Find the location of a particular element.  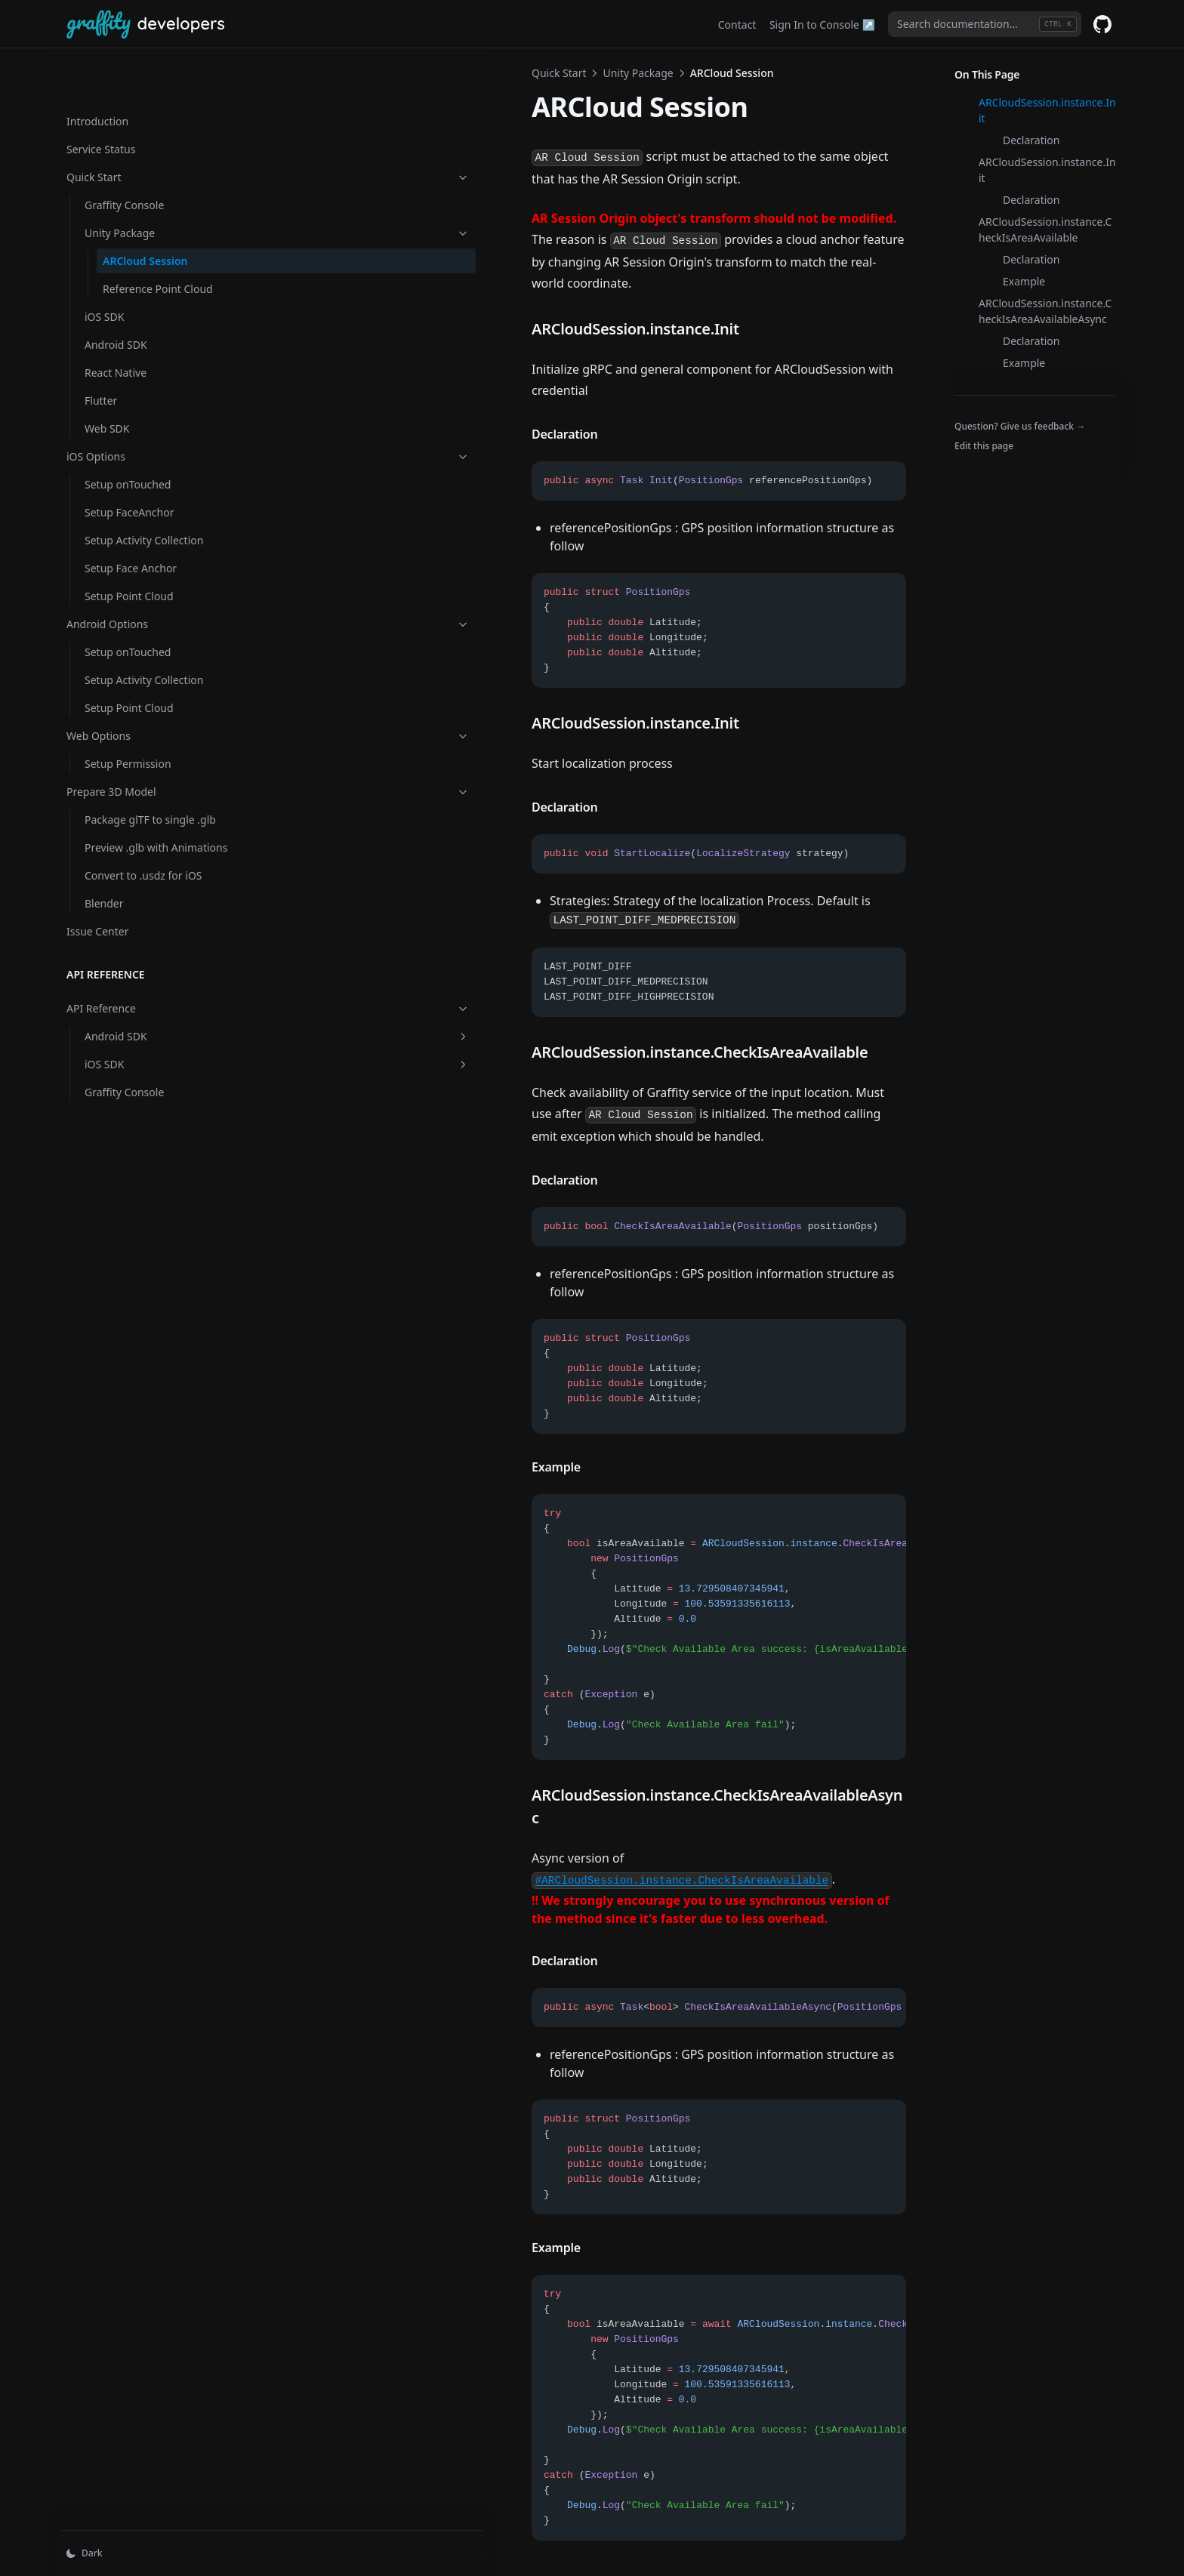

Setup FaceAnchor is located at coordinates (129, 464).